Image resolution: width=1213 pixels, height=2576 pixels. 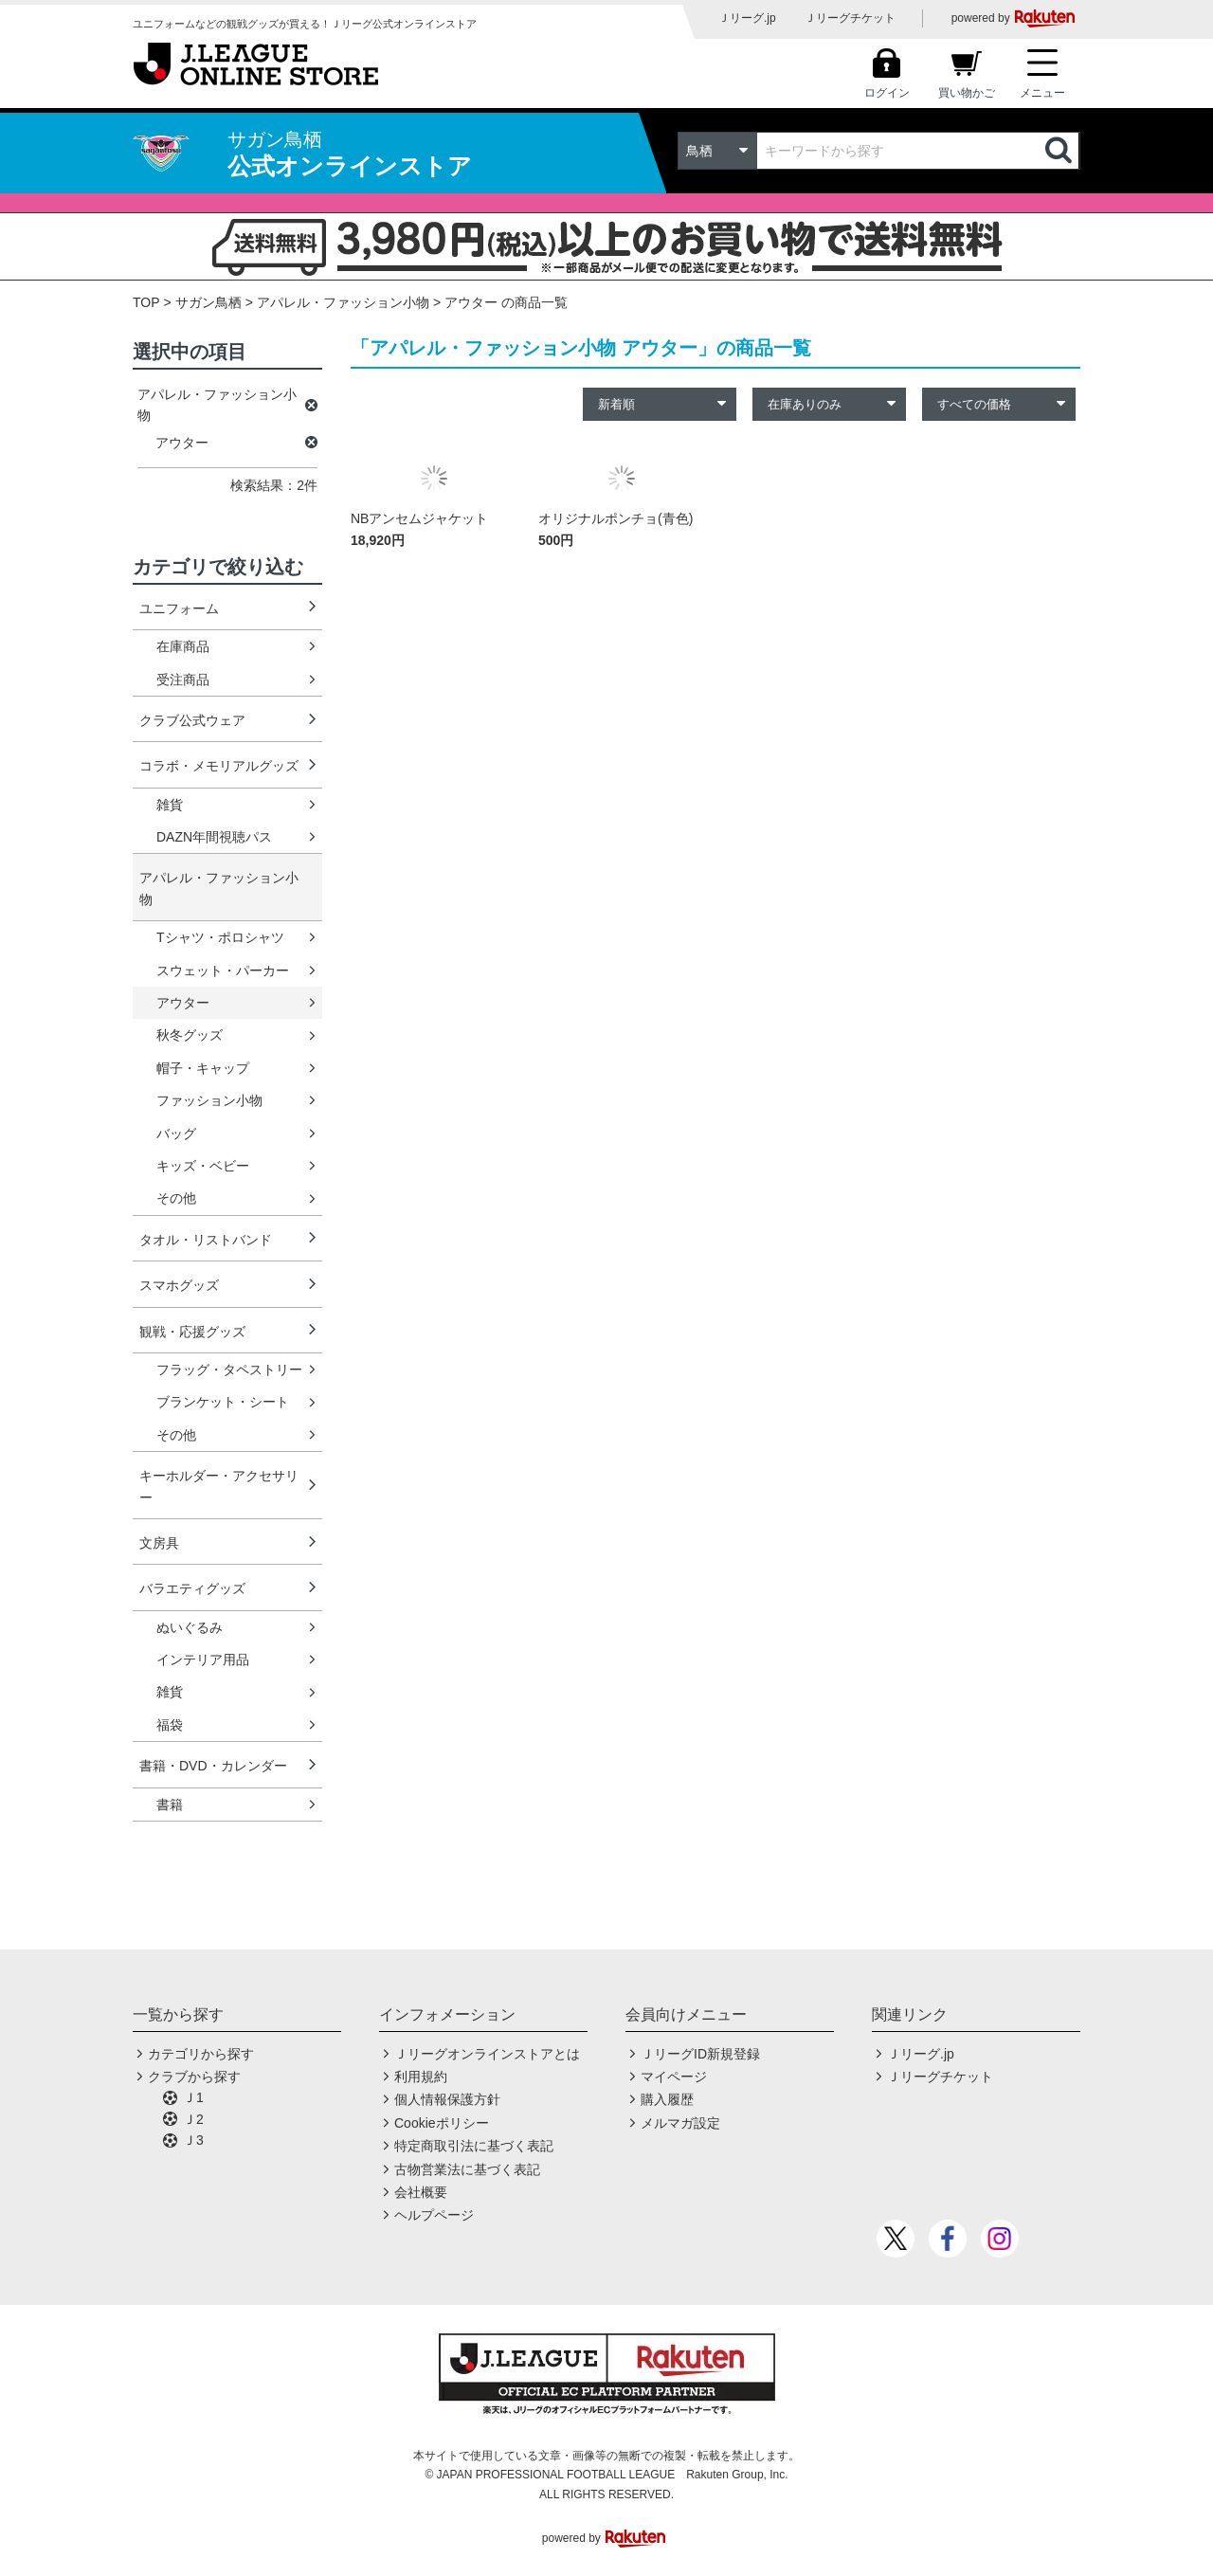 I want to click on 福袋, so click(x=169, y=1724).